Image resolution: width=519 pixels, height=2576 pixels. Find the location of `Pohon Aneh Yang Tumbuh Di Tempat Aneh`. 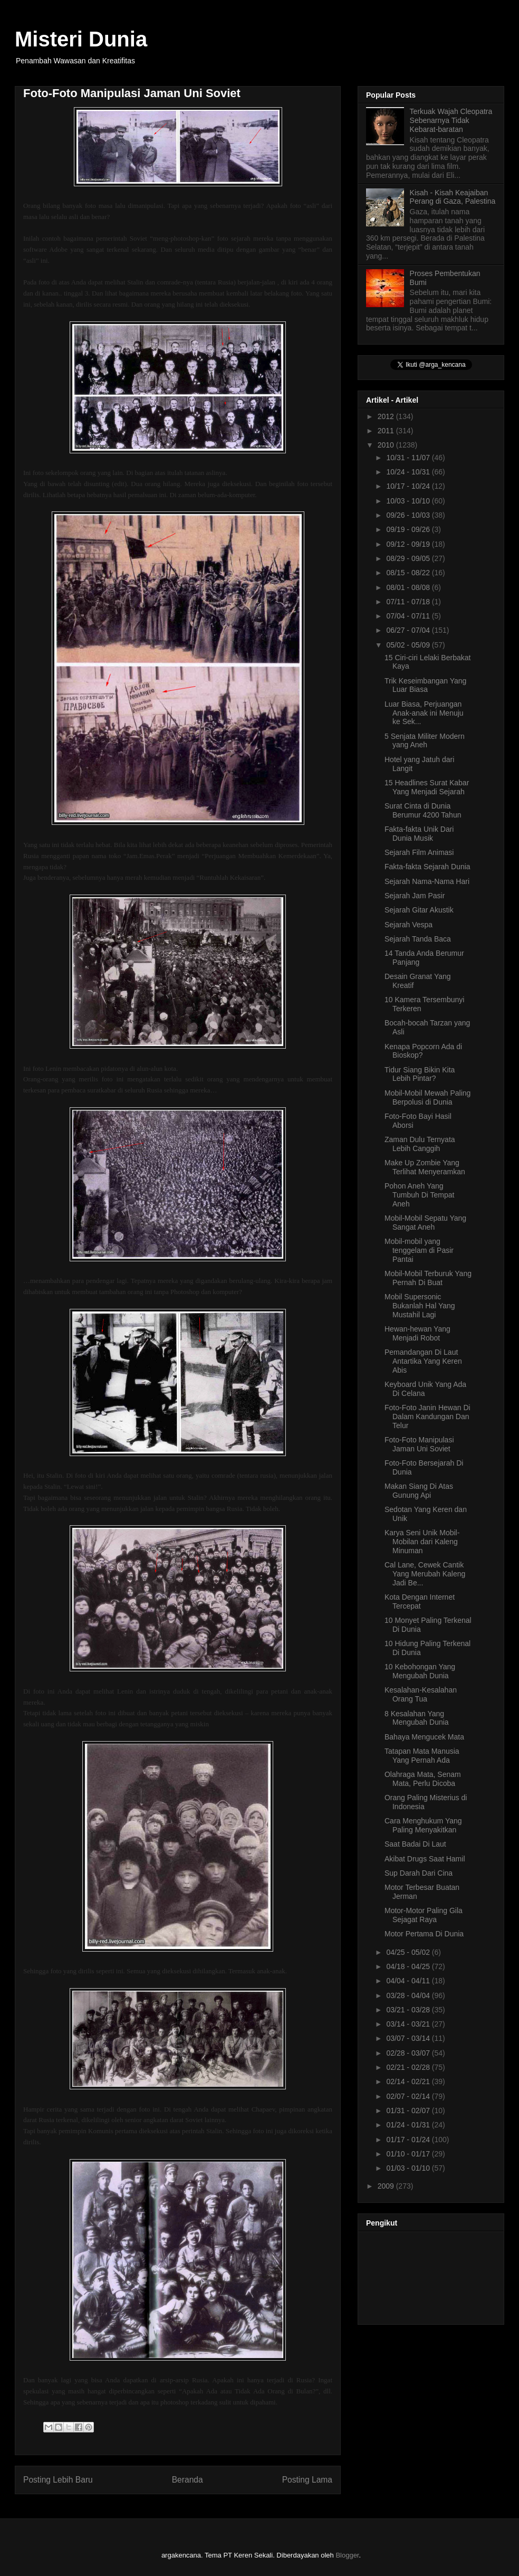

Pohon Aneh Yang Tumbuh Di Tempat Aneh is located at coordinates (420, 1195).